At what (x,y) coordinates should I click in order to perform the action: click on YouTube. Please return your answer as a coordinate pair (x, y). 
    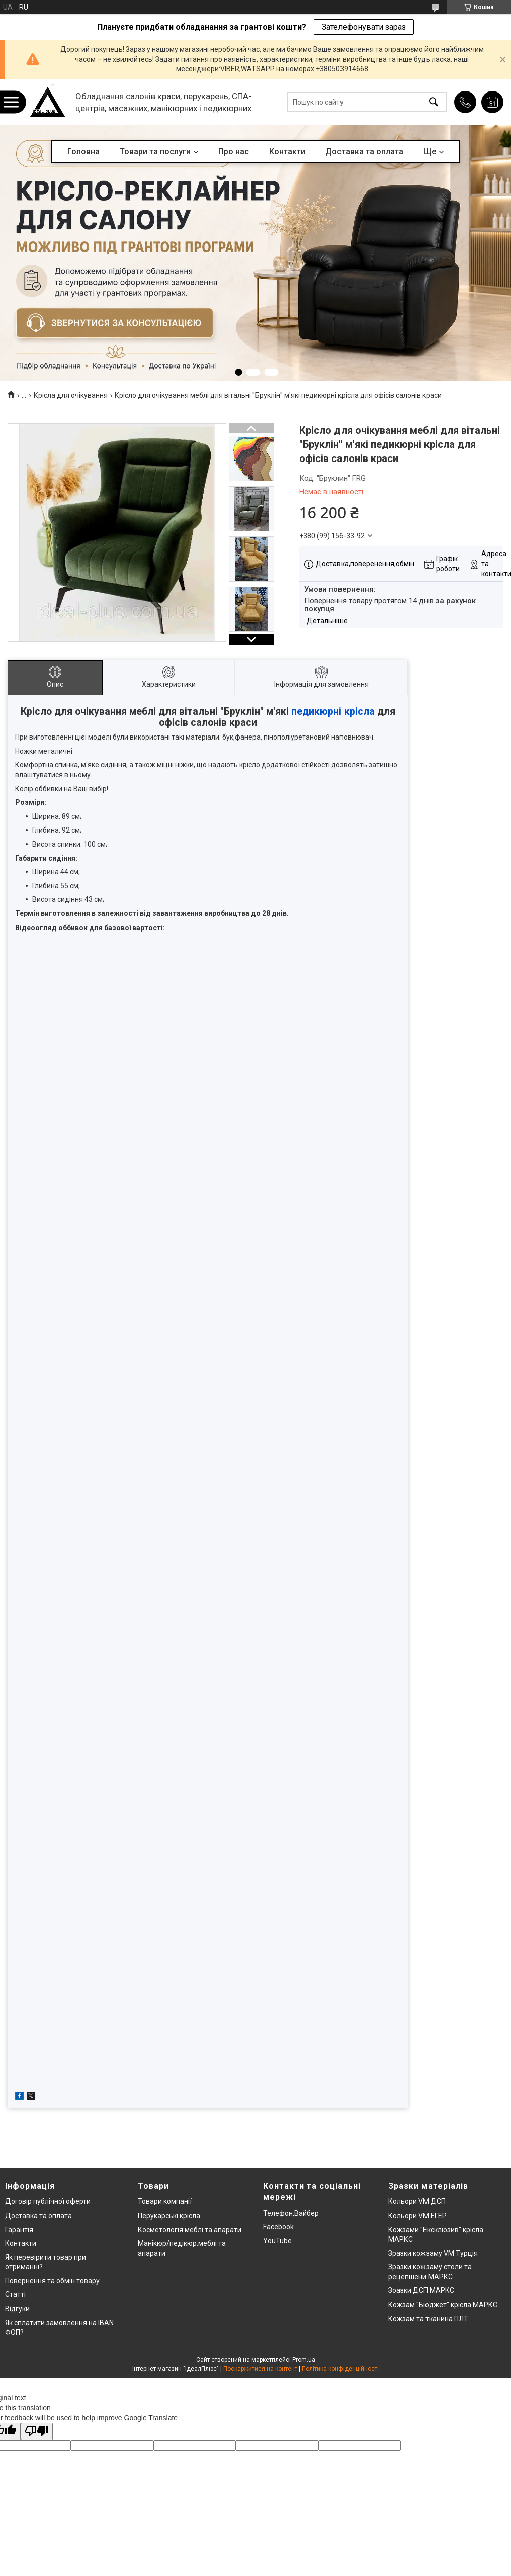
    Looking at the image, I should click on (277, 2241).